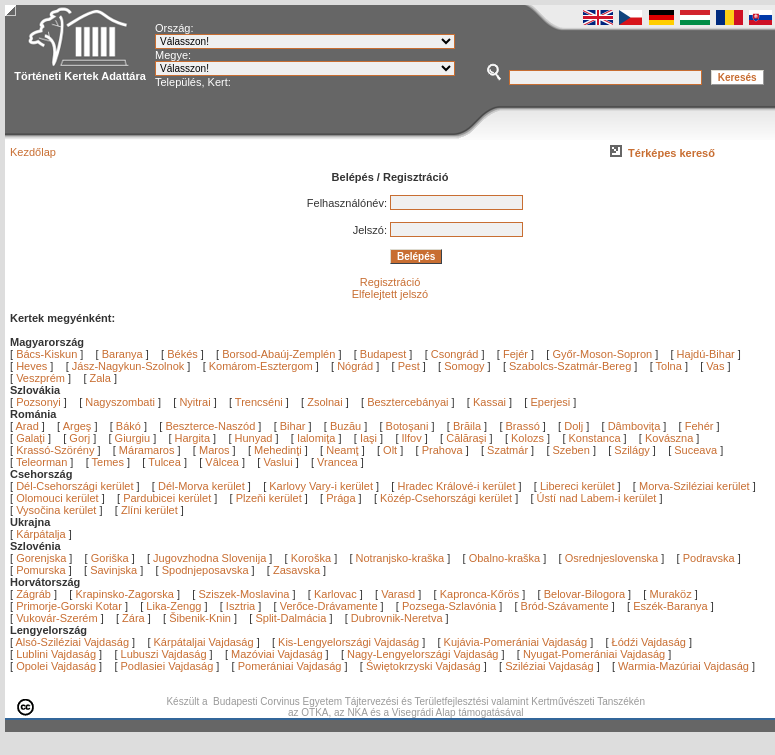 This screenshot has width=775, height=755. I want to click on Kis-Lengyelországi Vajdaság, so click(348, 642).